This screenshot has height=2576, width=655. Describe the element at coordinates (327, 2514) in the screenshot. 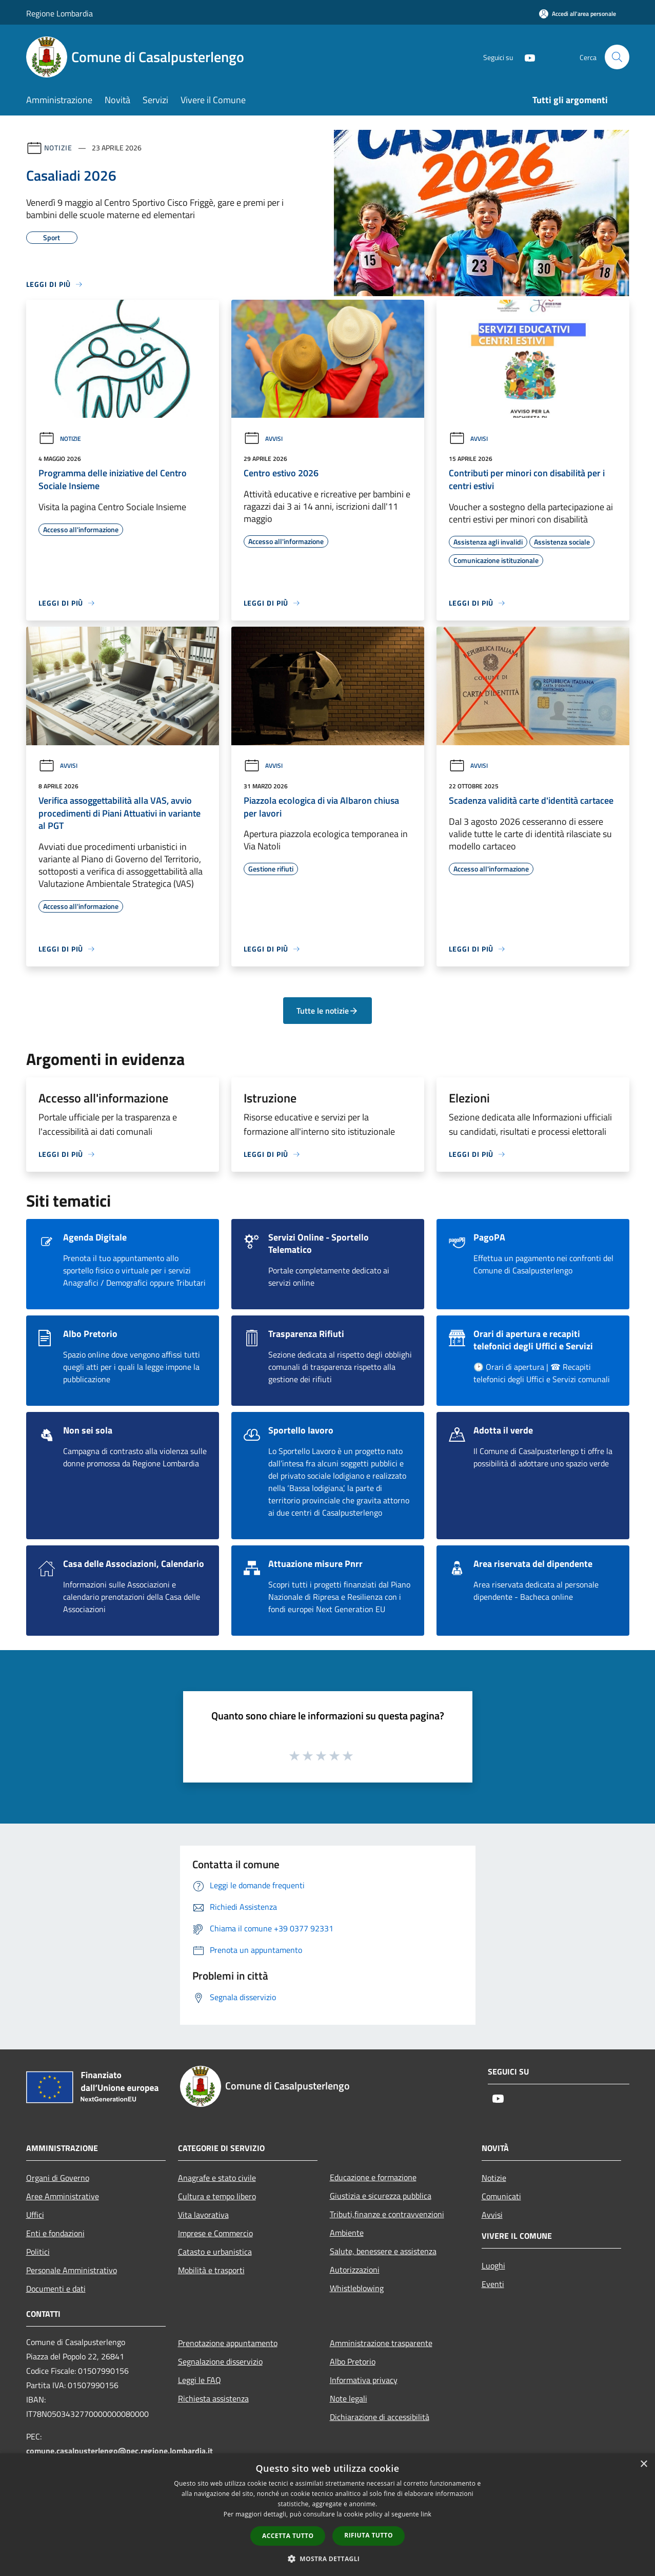

I see `[dialog]` at that location.